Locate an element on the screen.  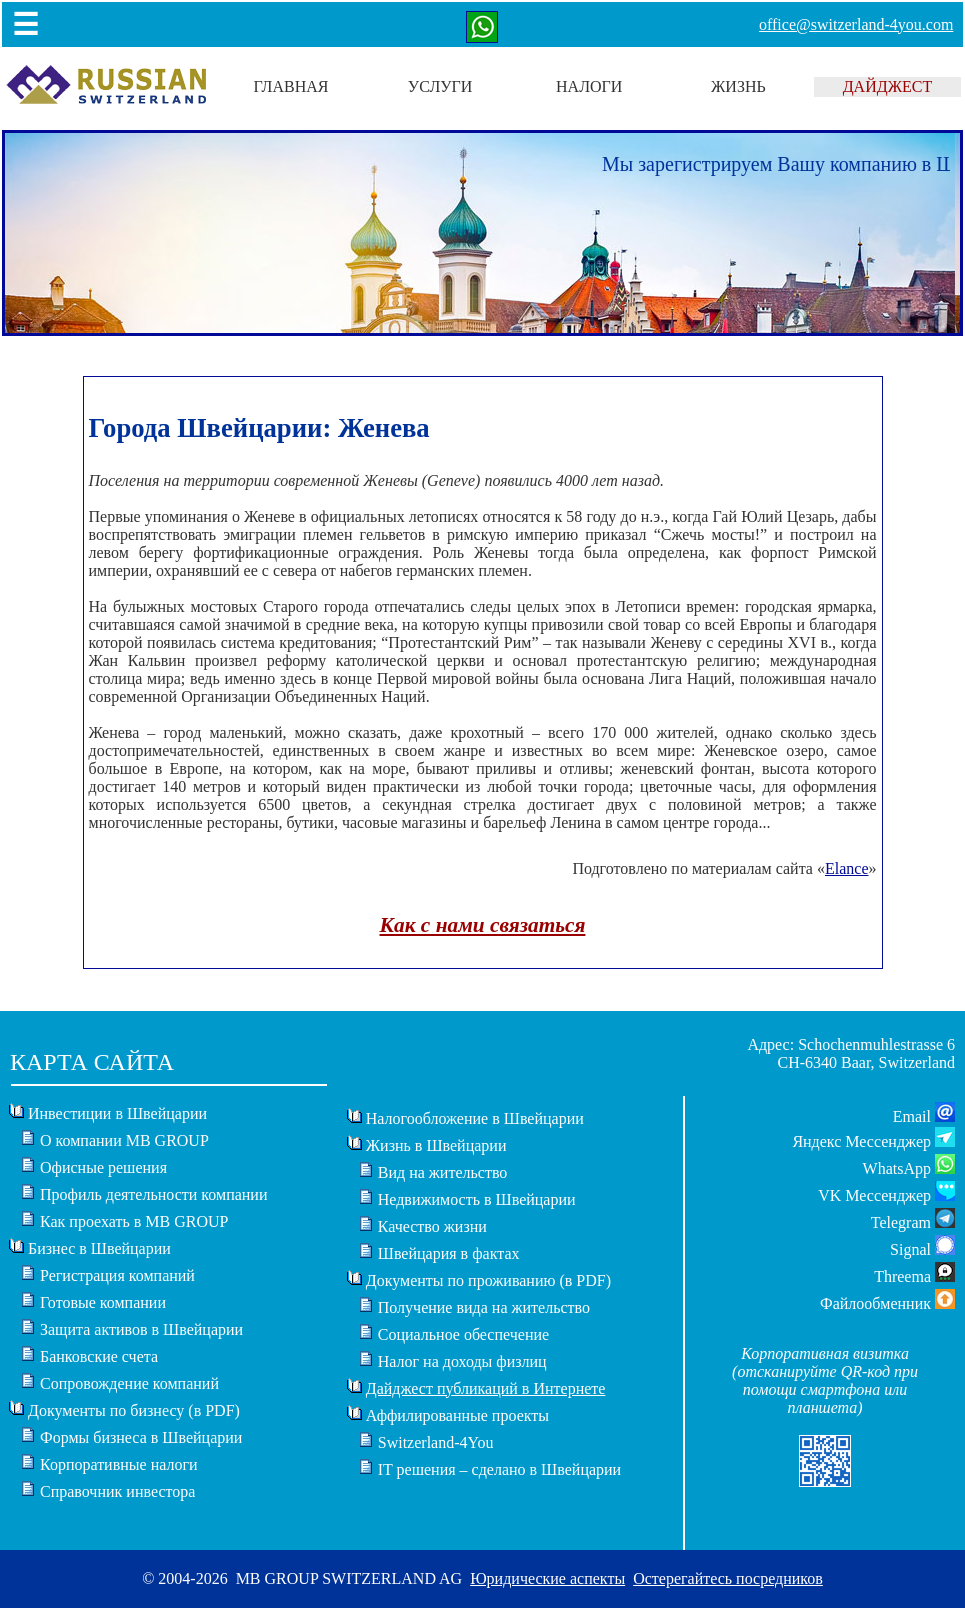
Формы бизнеса в Швейцарии is located at coordinates (141, 1437).